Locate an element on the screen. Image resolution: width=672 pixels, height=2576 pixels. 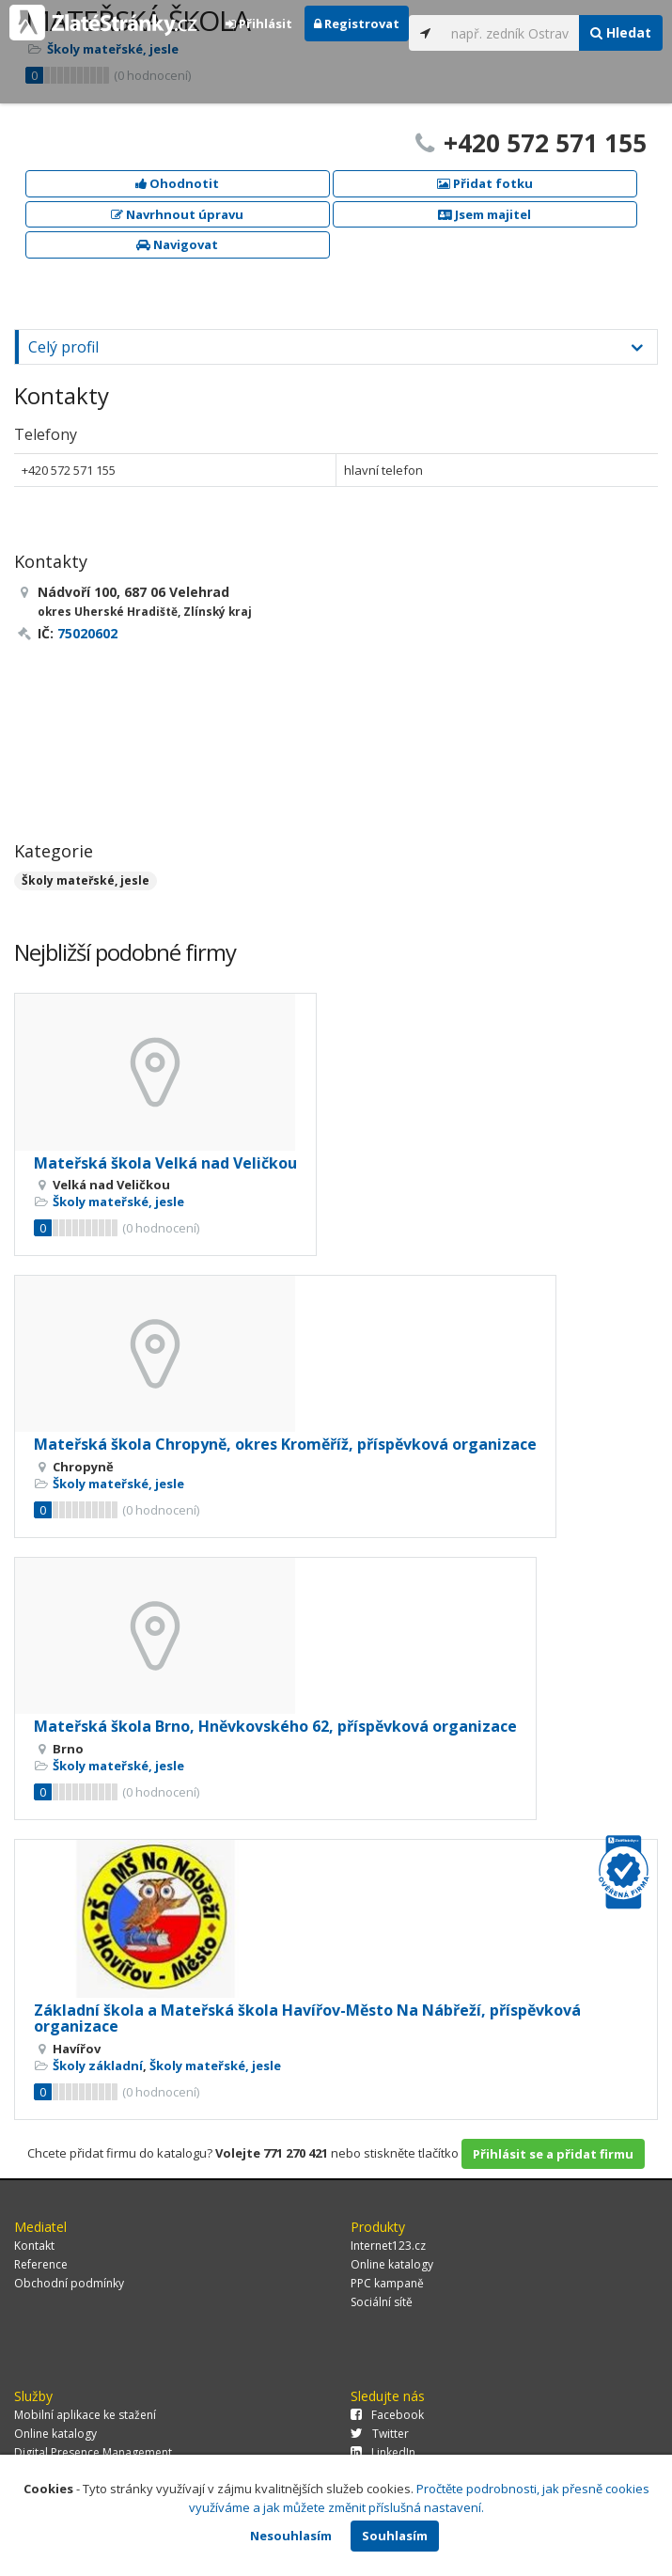
Nesouhlasím is located at coordinates (291, 2535).